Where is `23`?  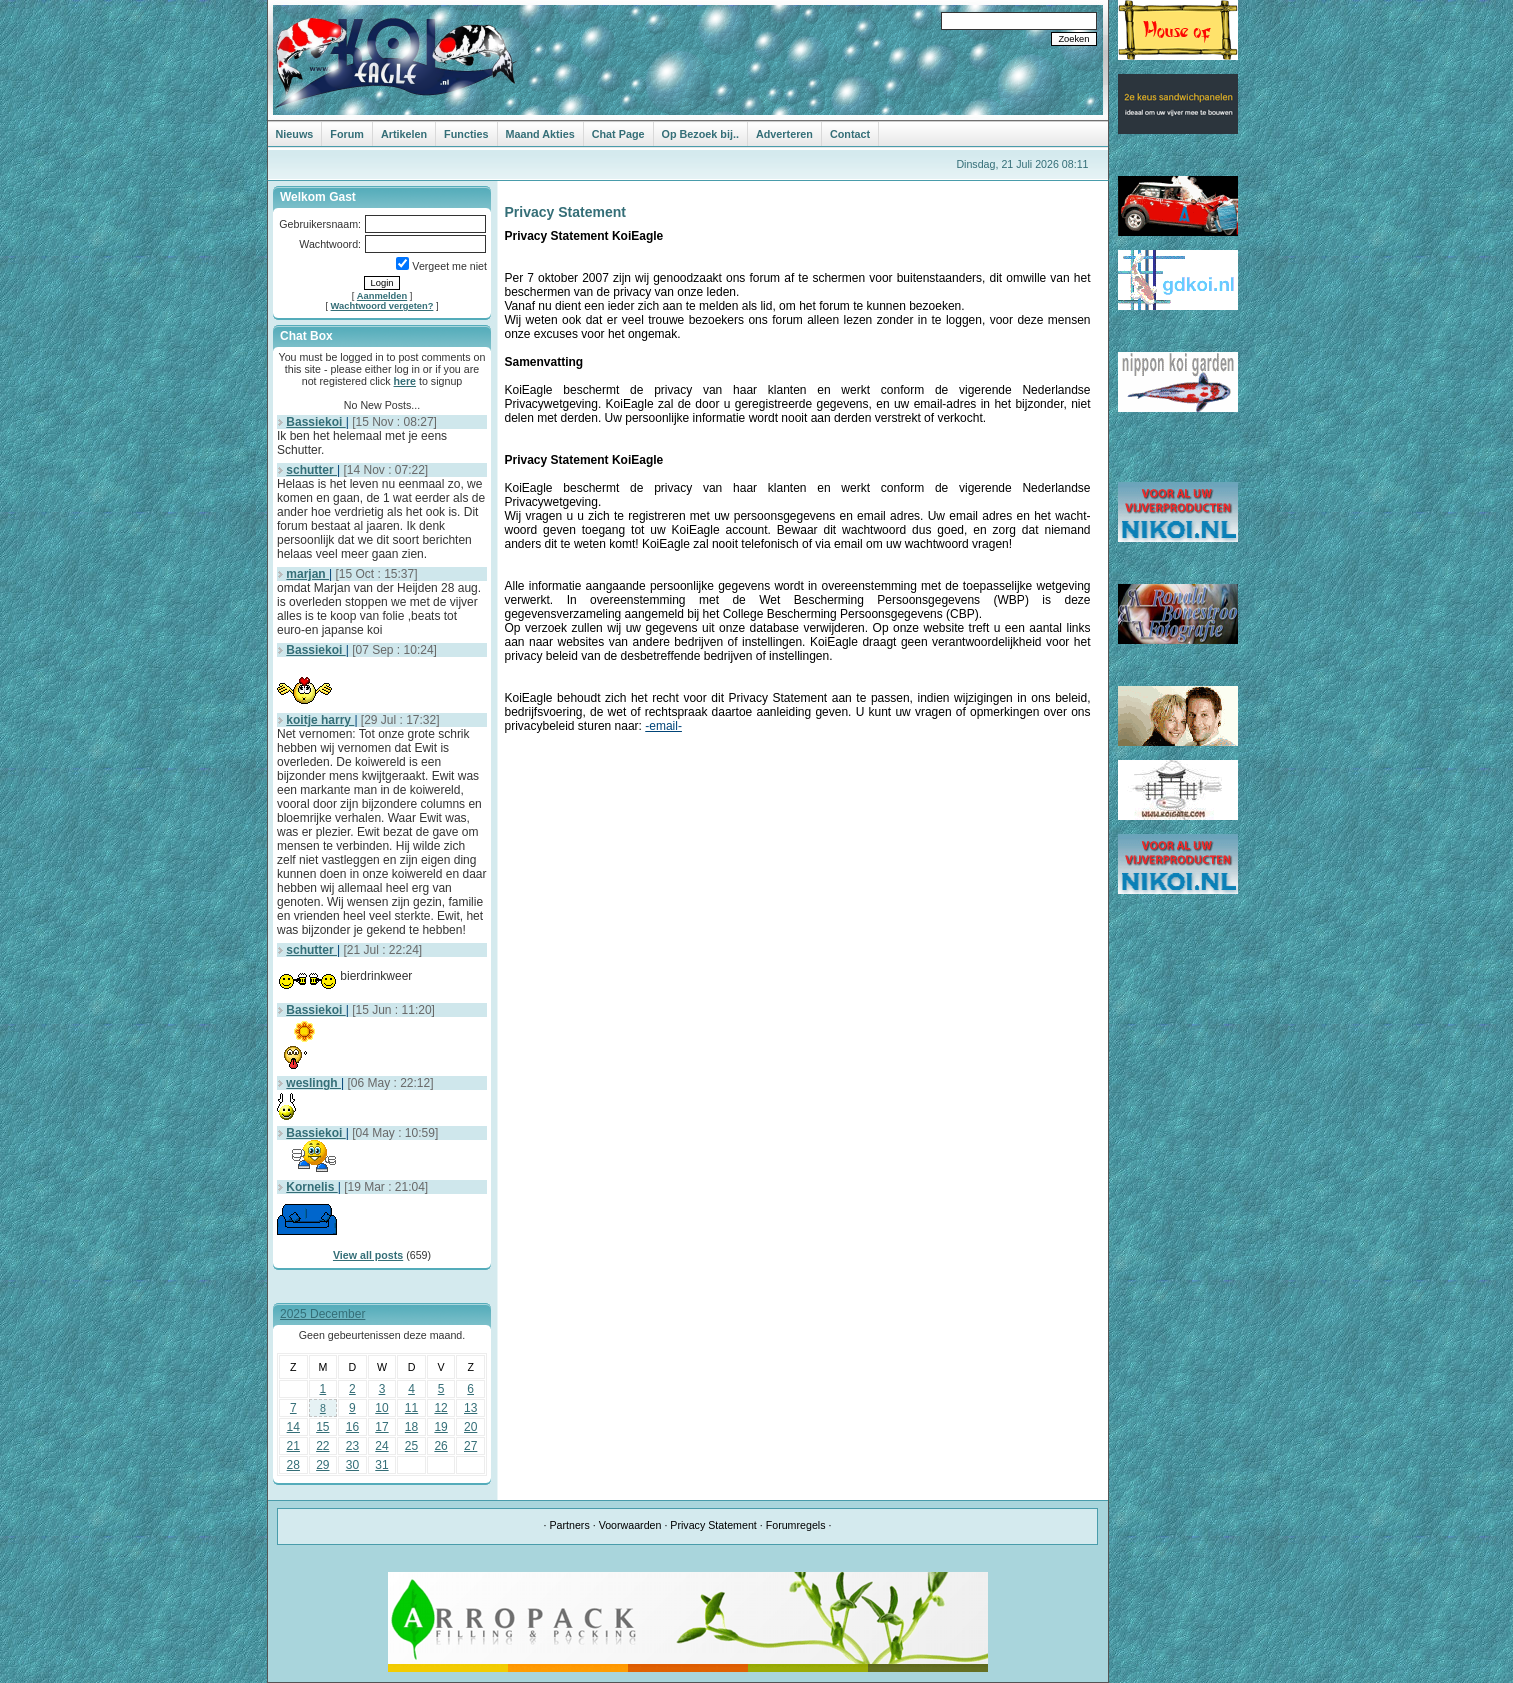 23 is located at coordinates (352, 1446).